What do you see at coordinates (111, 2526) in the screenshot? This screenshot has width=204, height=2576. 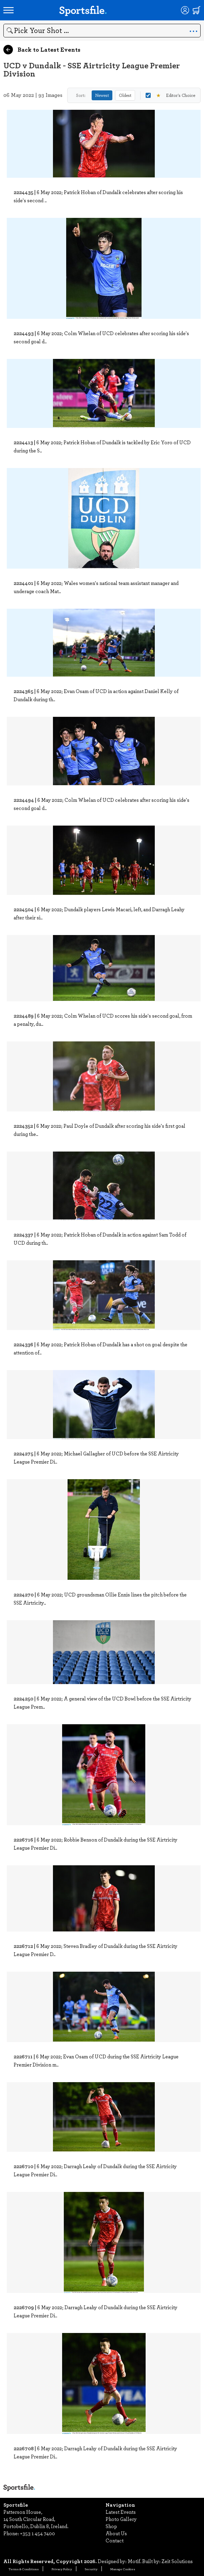 I see `Shop` at bounding box center [111, 2526].